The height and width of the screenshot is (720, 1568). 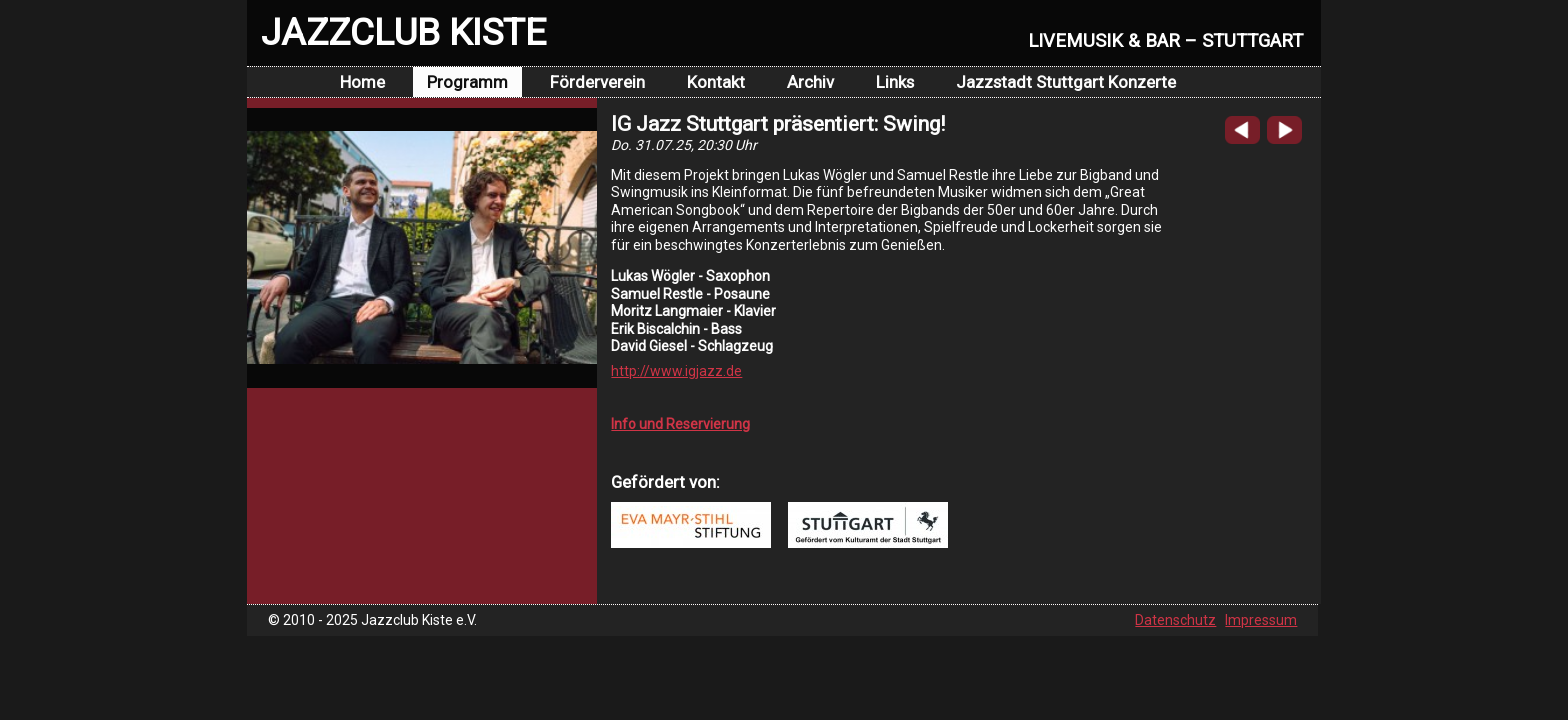 What do you see at coordinates (1175, 620) in the screenshot?
I see `Datenschutz` at bounding box center [1175, 620].